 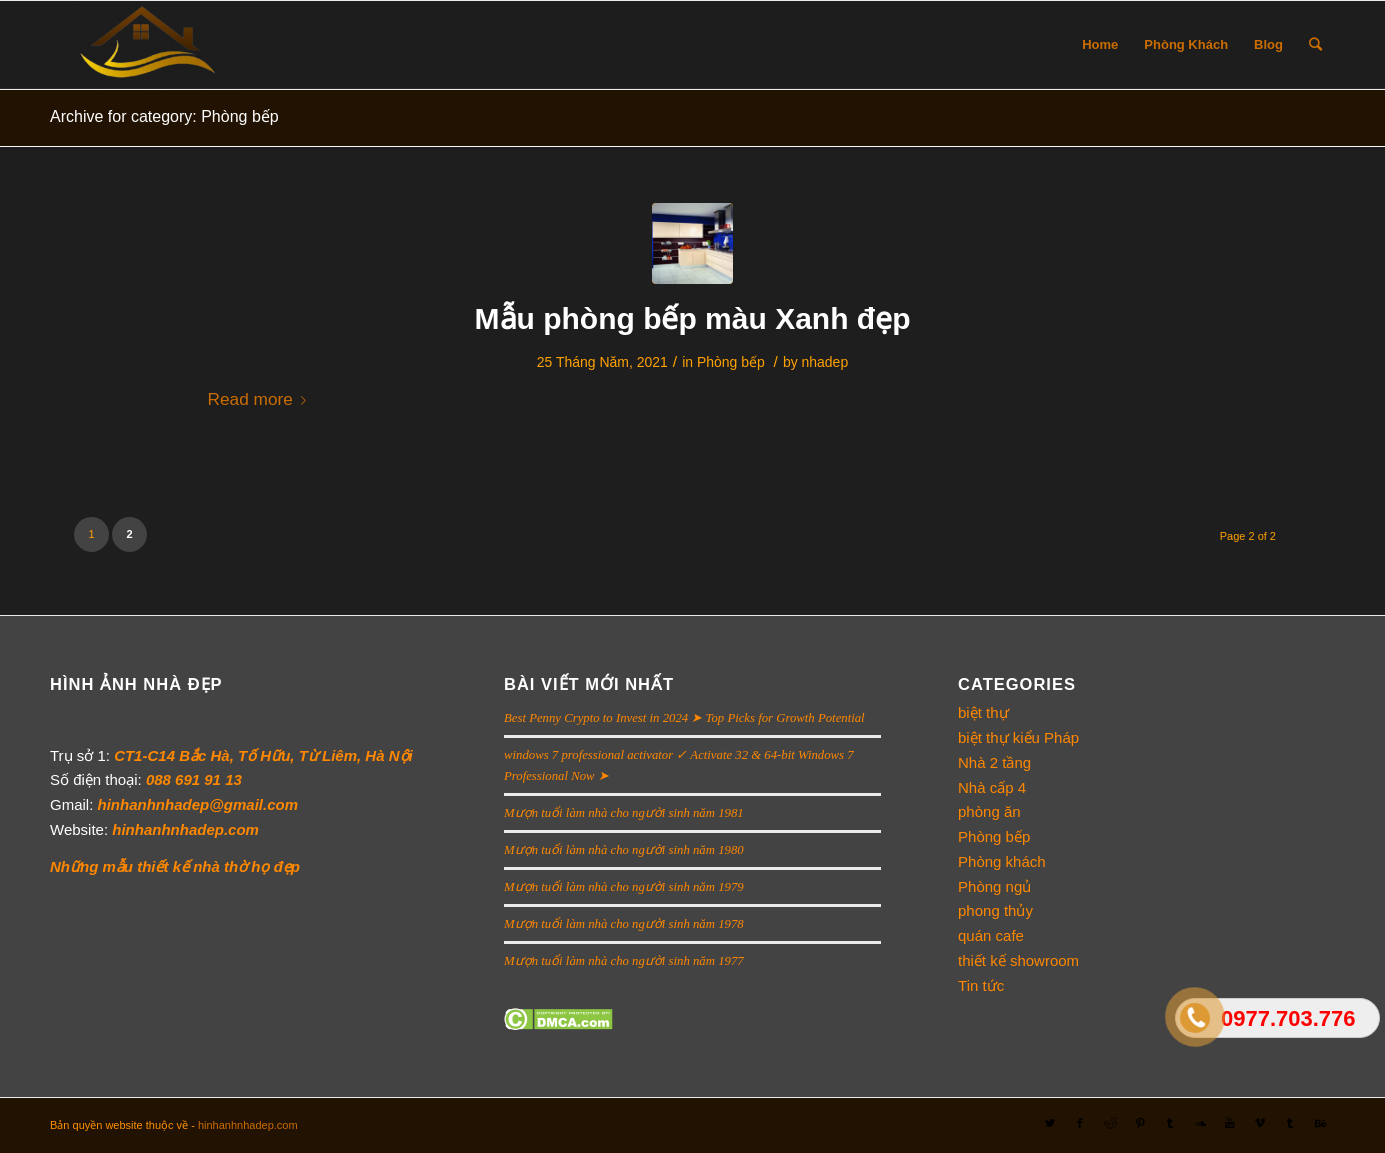 What do you see at coordinates (994, 762) in the screenshot?
I see `Nhà 2 tầng` at bounding box center [994, 762].